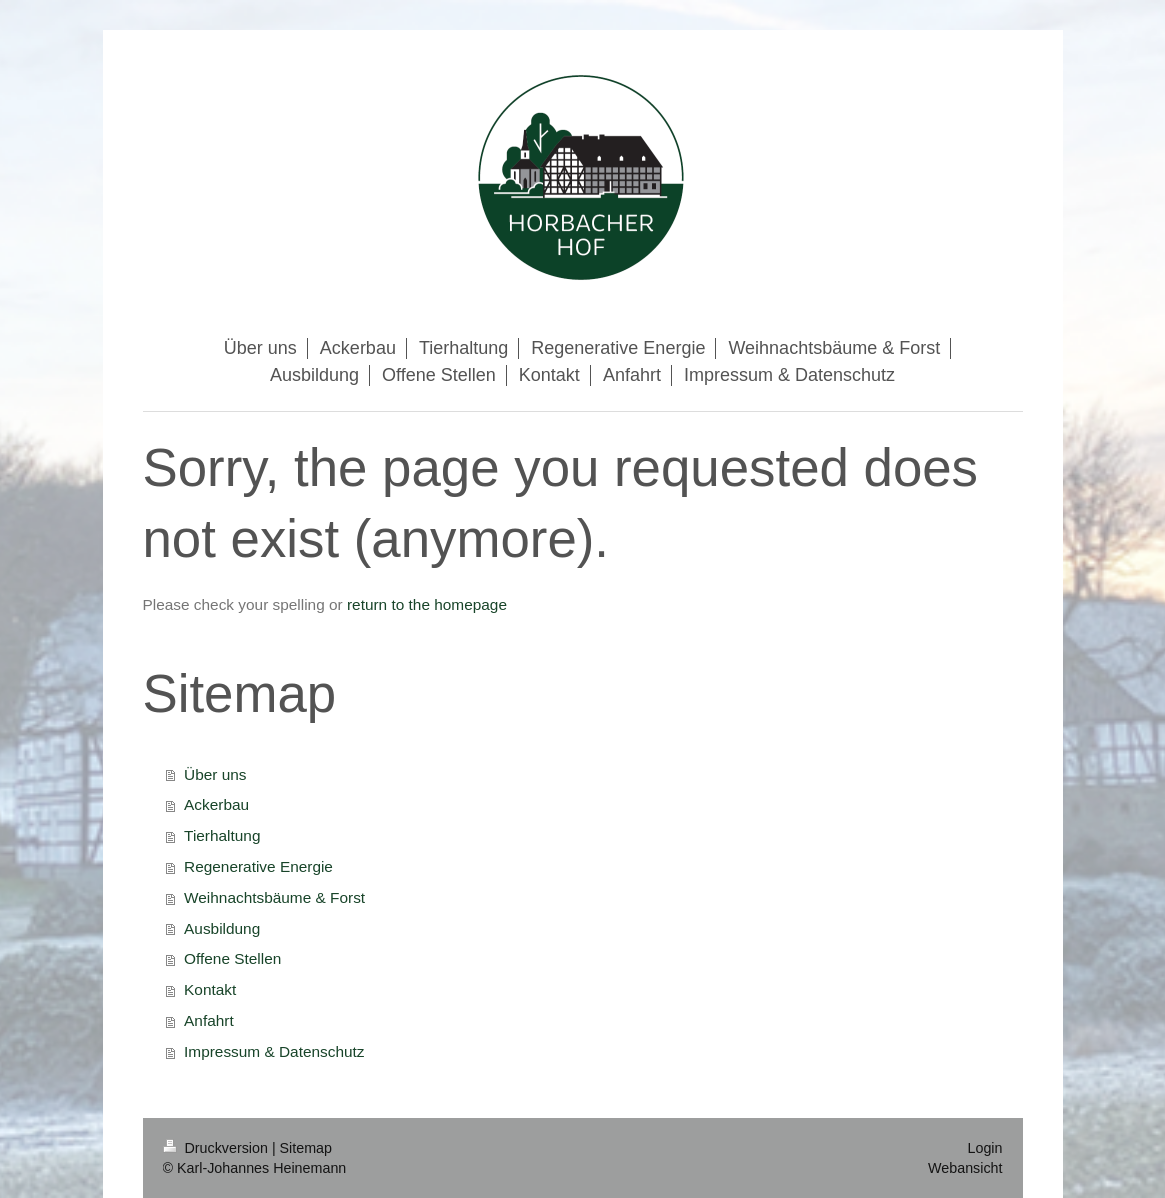 This screenshot has height=1198, width=1165. What do you see at coordinates (274, 897) in the screenshot?
I see `Weihnachtsbäume & Forst` at bounding box center [274, 897].